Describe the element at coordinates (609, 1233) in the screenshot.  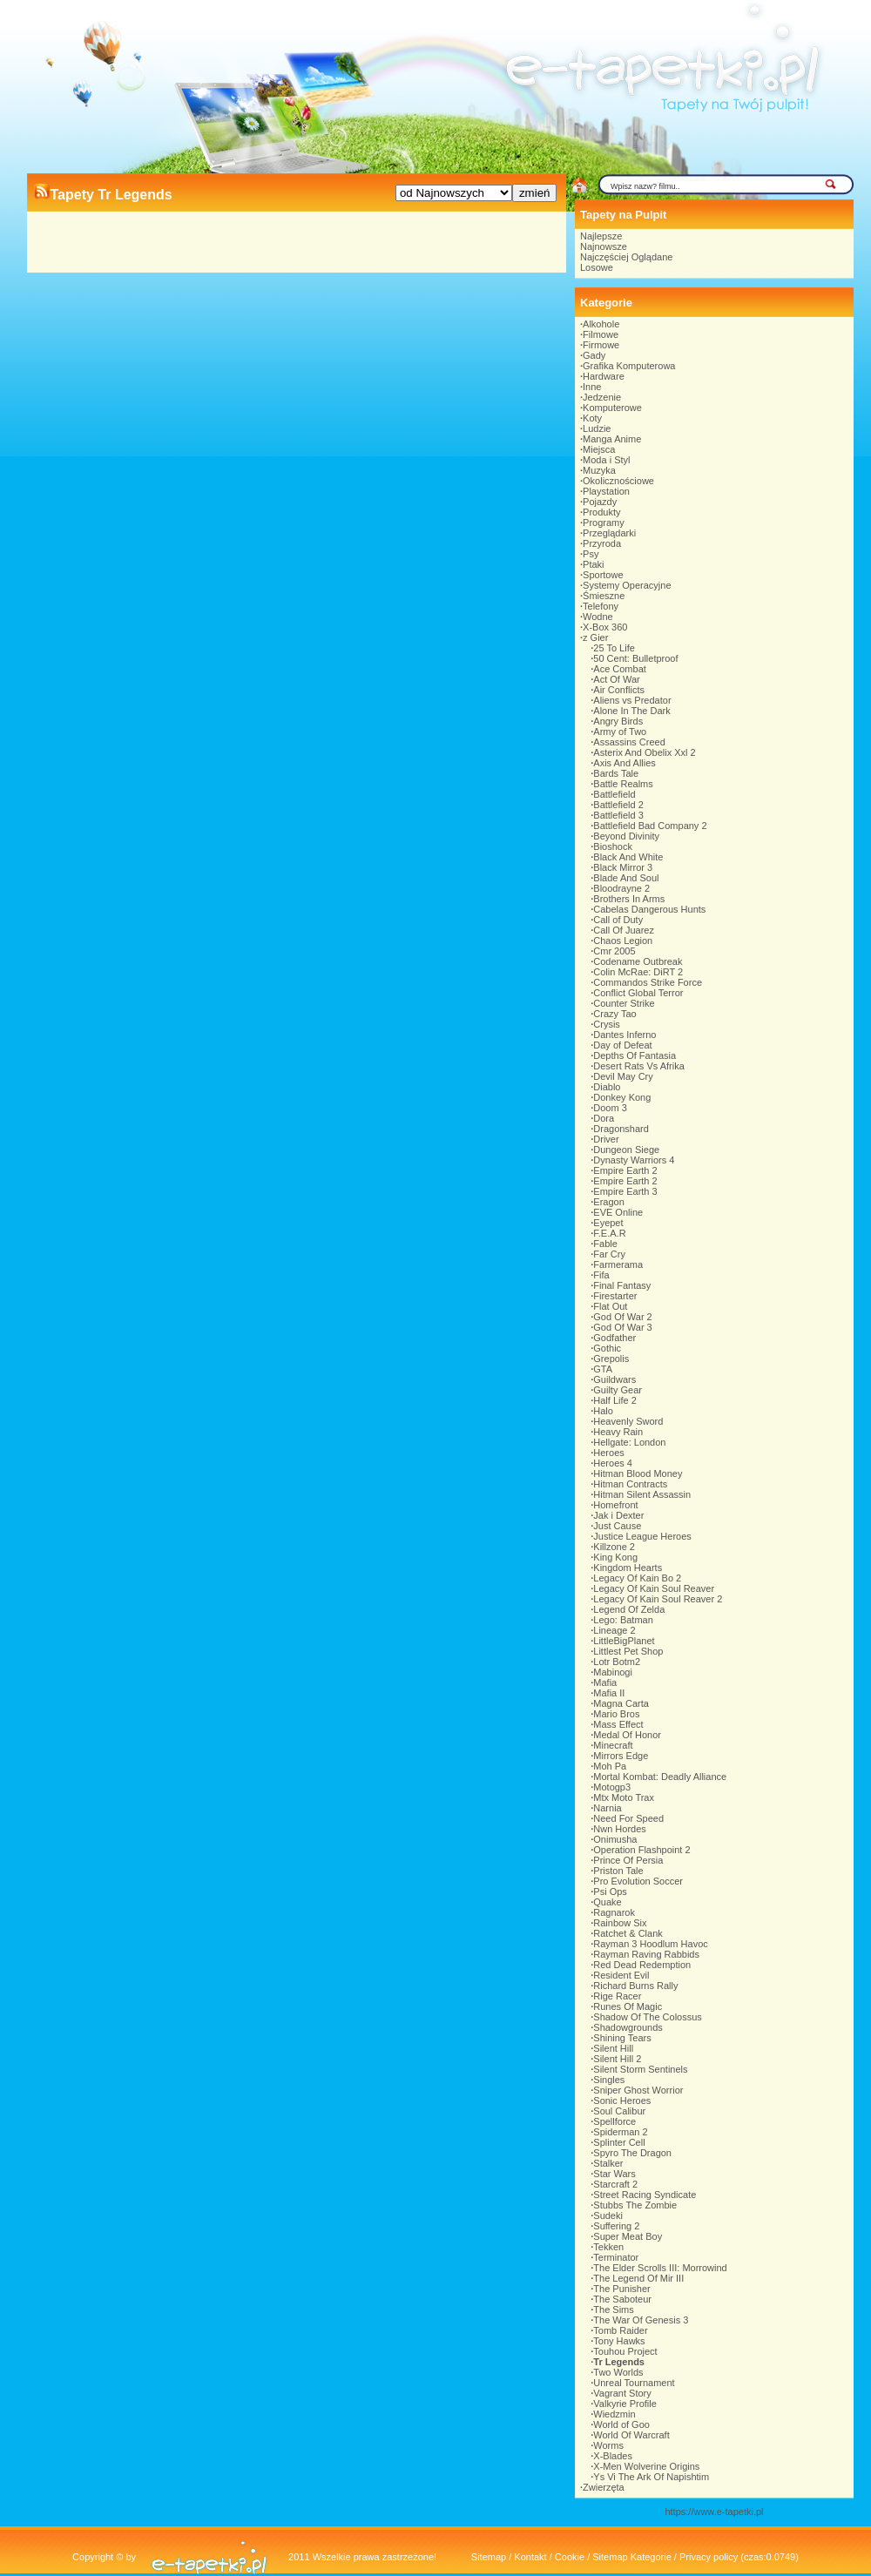
I see `F.E.A.R` at that location.